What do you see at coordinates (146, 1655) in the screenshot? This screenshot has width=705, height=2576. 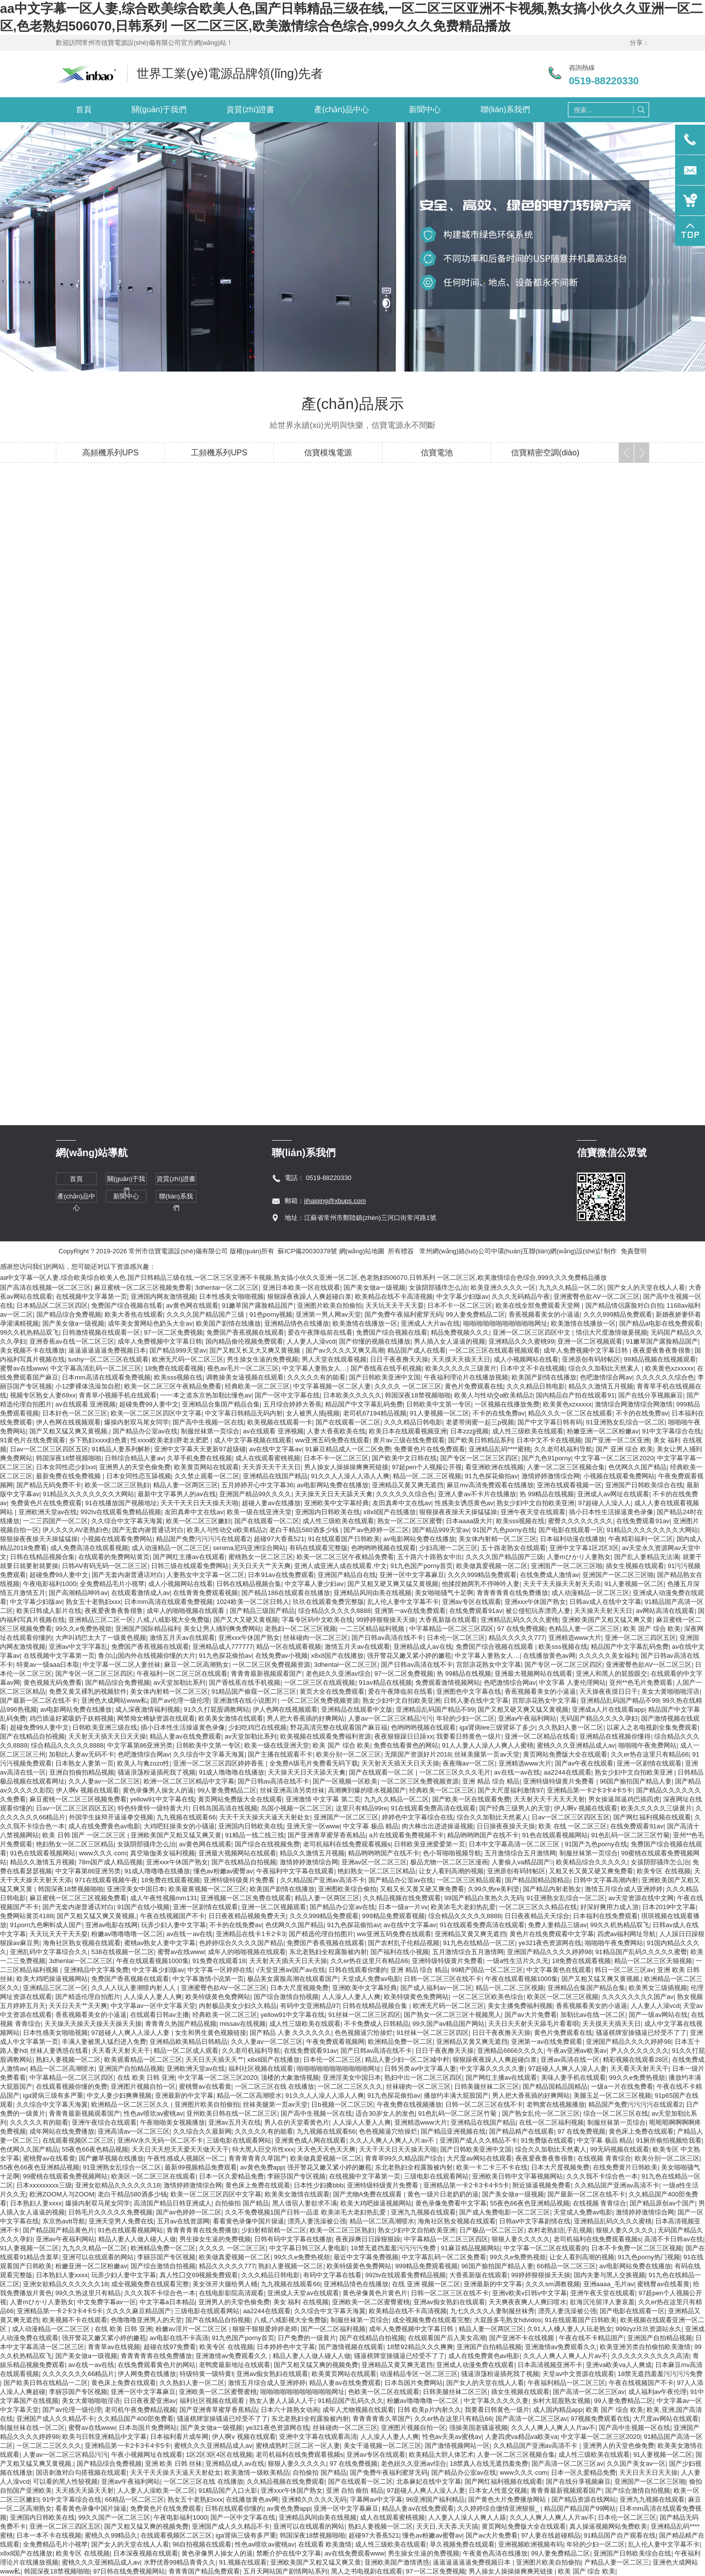 I see `鲁尔山国内外在线视频你懂的大片` at bounding box center [146, 1655].